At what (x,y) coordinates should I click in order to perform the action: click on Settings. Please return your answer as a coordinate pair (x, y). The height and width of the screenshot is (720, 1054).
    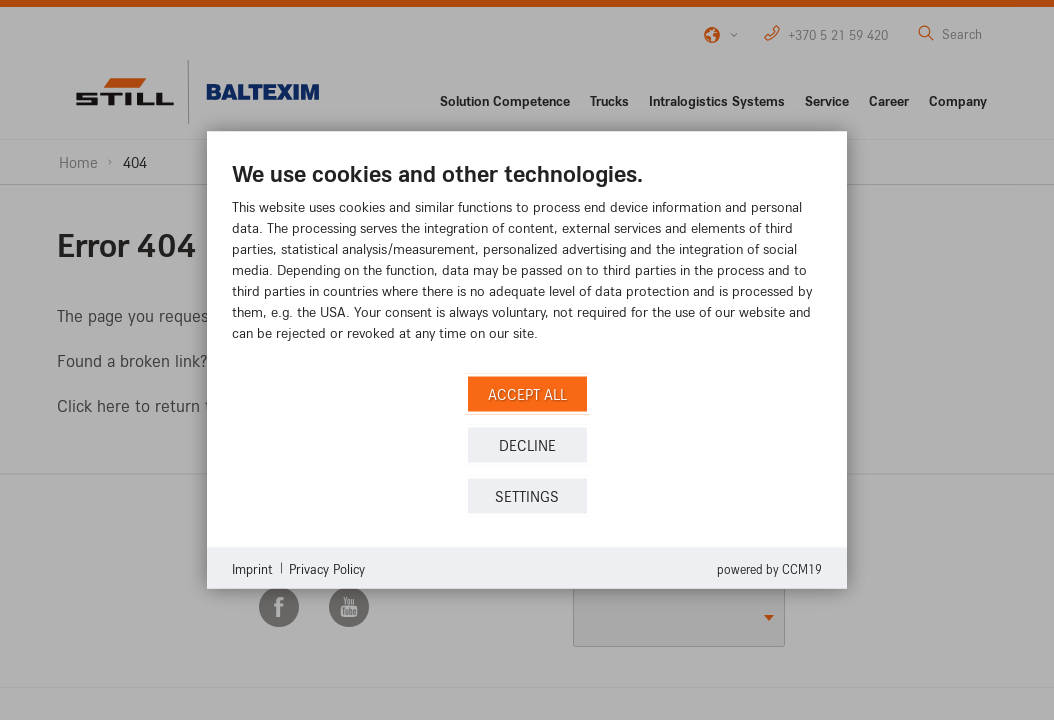
    Looking at the image, I should click on (527, 495).